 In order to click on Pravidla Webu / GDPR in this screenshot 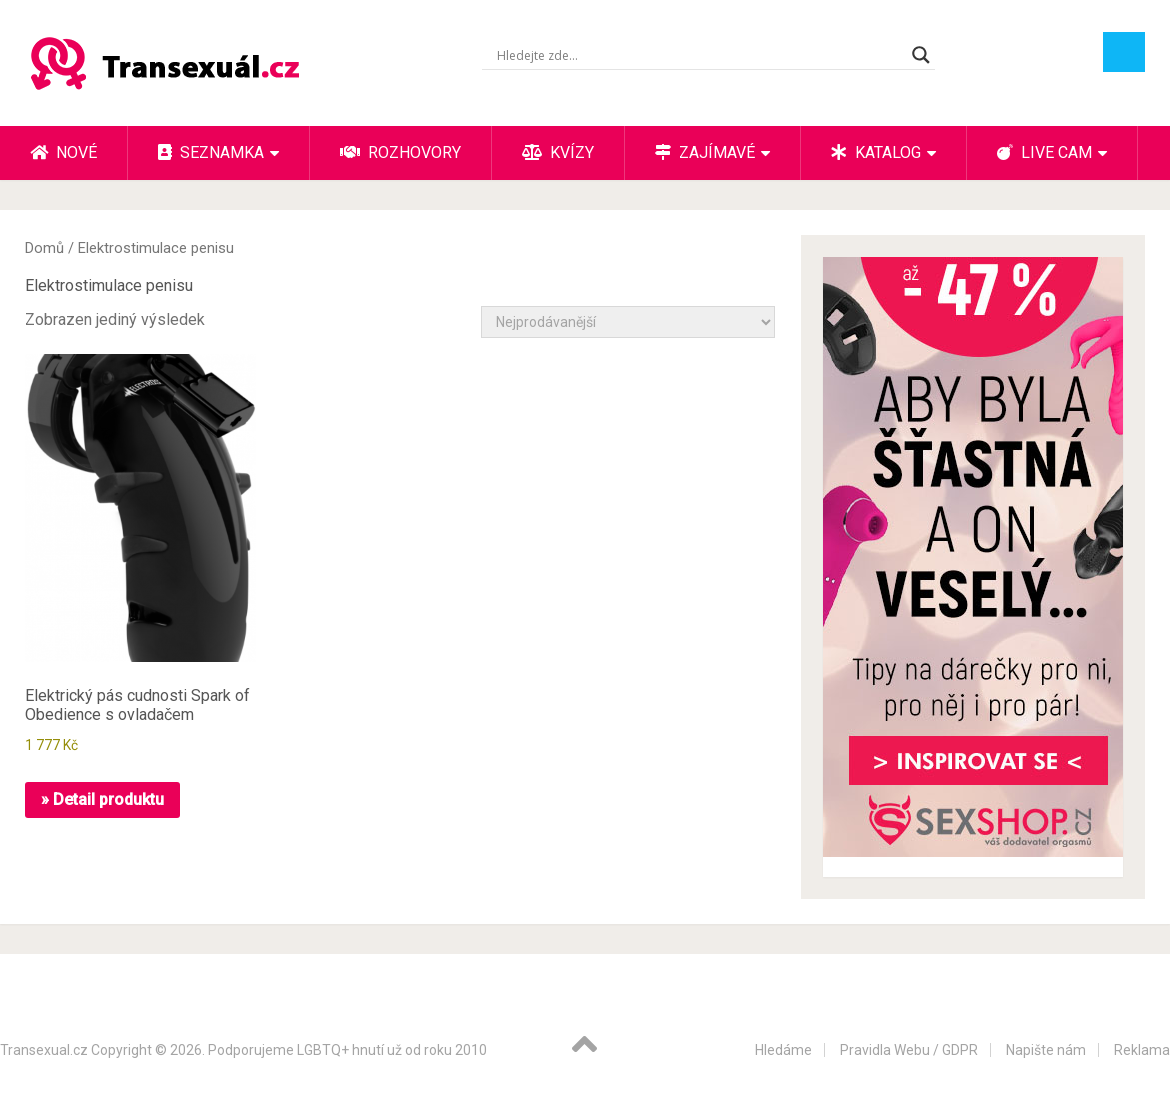, I will do `click(909, 1050)`.